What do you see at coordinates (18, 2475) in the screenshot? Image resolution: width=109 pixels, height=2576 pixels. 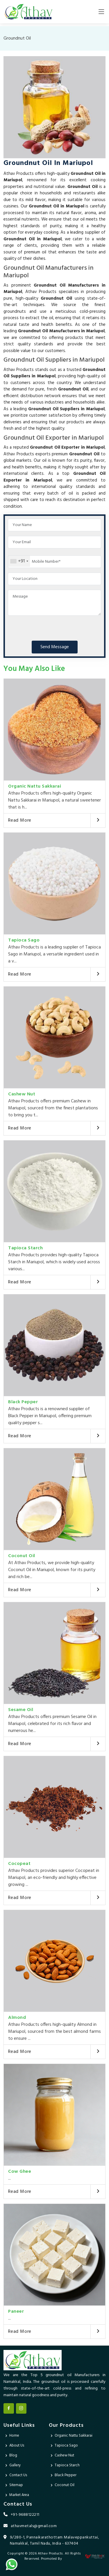 I see `Contact Us` at bounding box center [18, 2475].